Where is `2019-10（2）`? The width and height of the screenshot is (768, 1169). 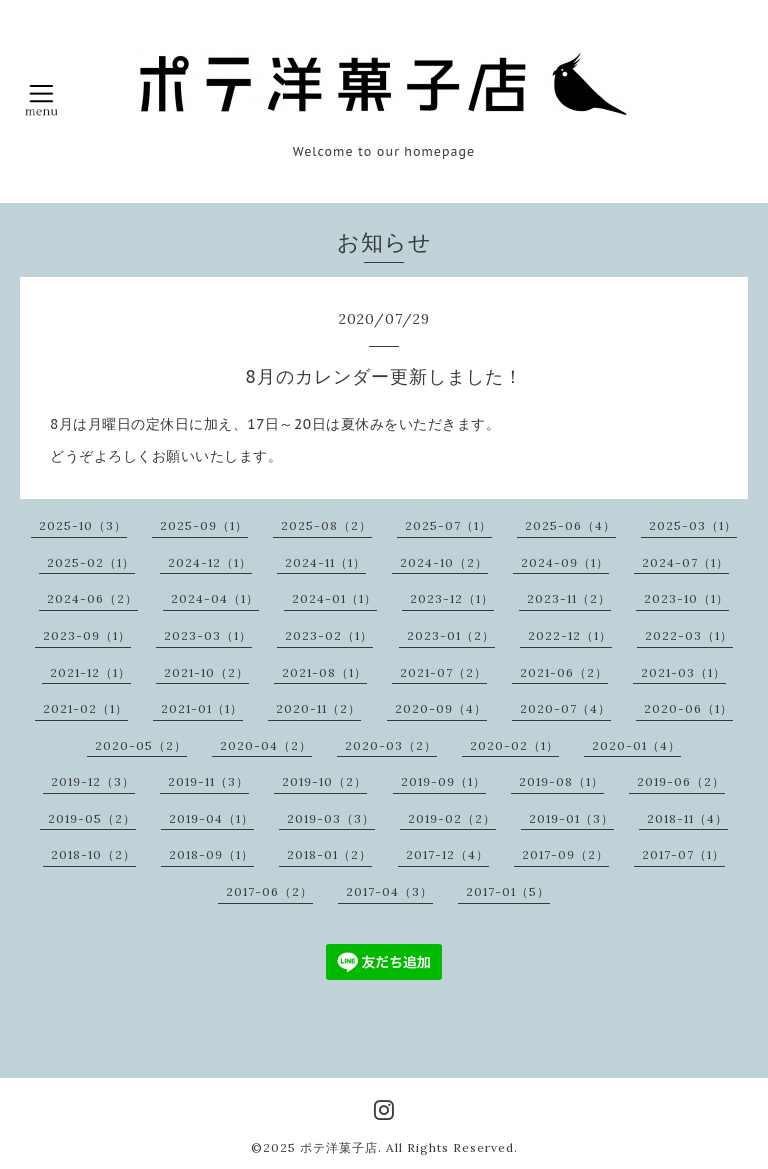 2019-10（2） is located at coordinates (324, 781).